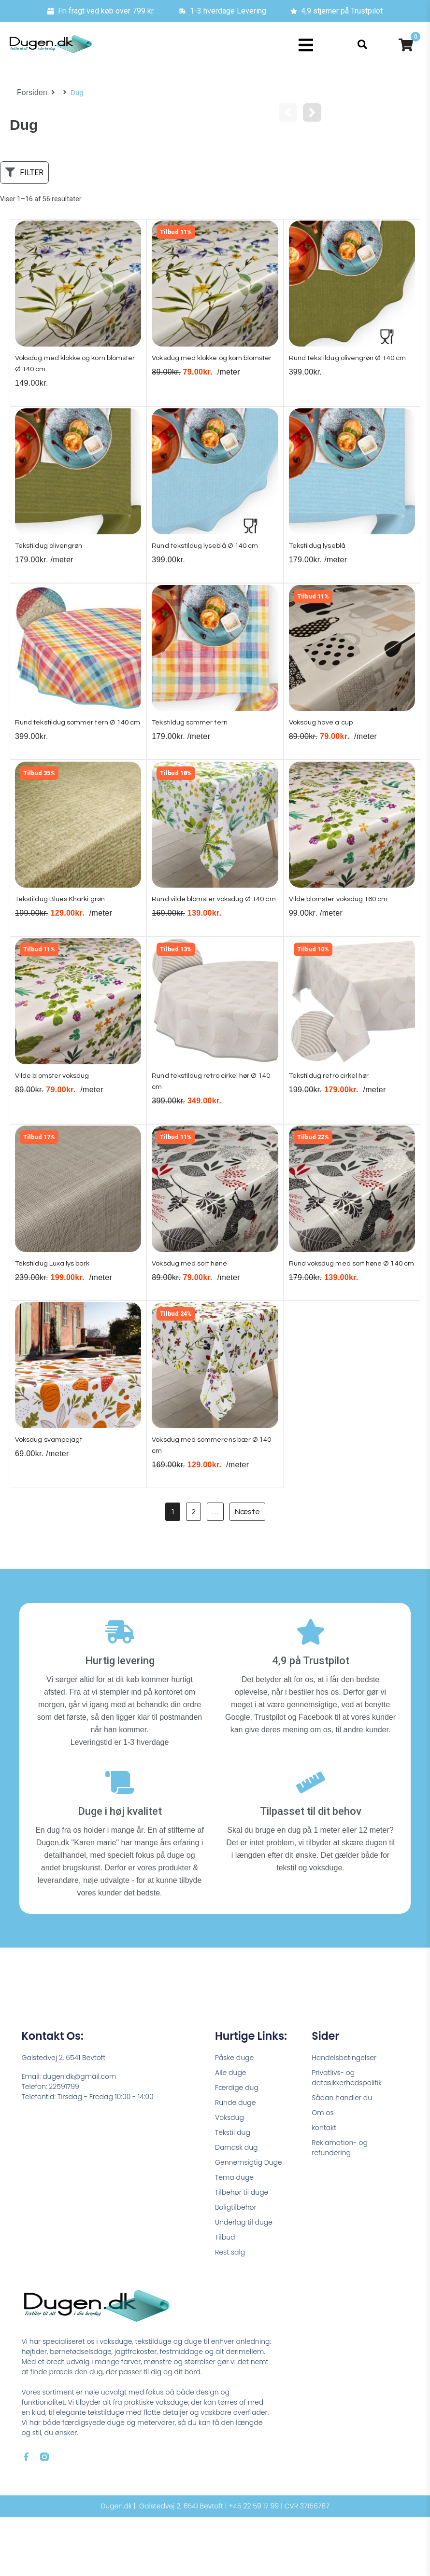 The image size is (430, 2576). What do you see at coordinates (326, 733) in the screenshot?
I see `Voksdug have a cup` at bounding box center [326, 733].